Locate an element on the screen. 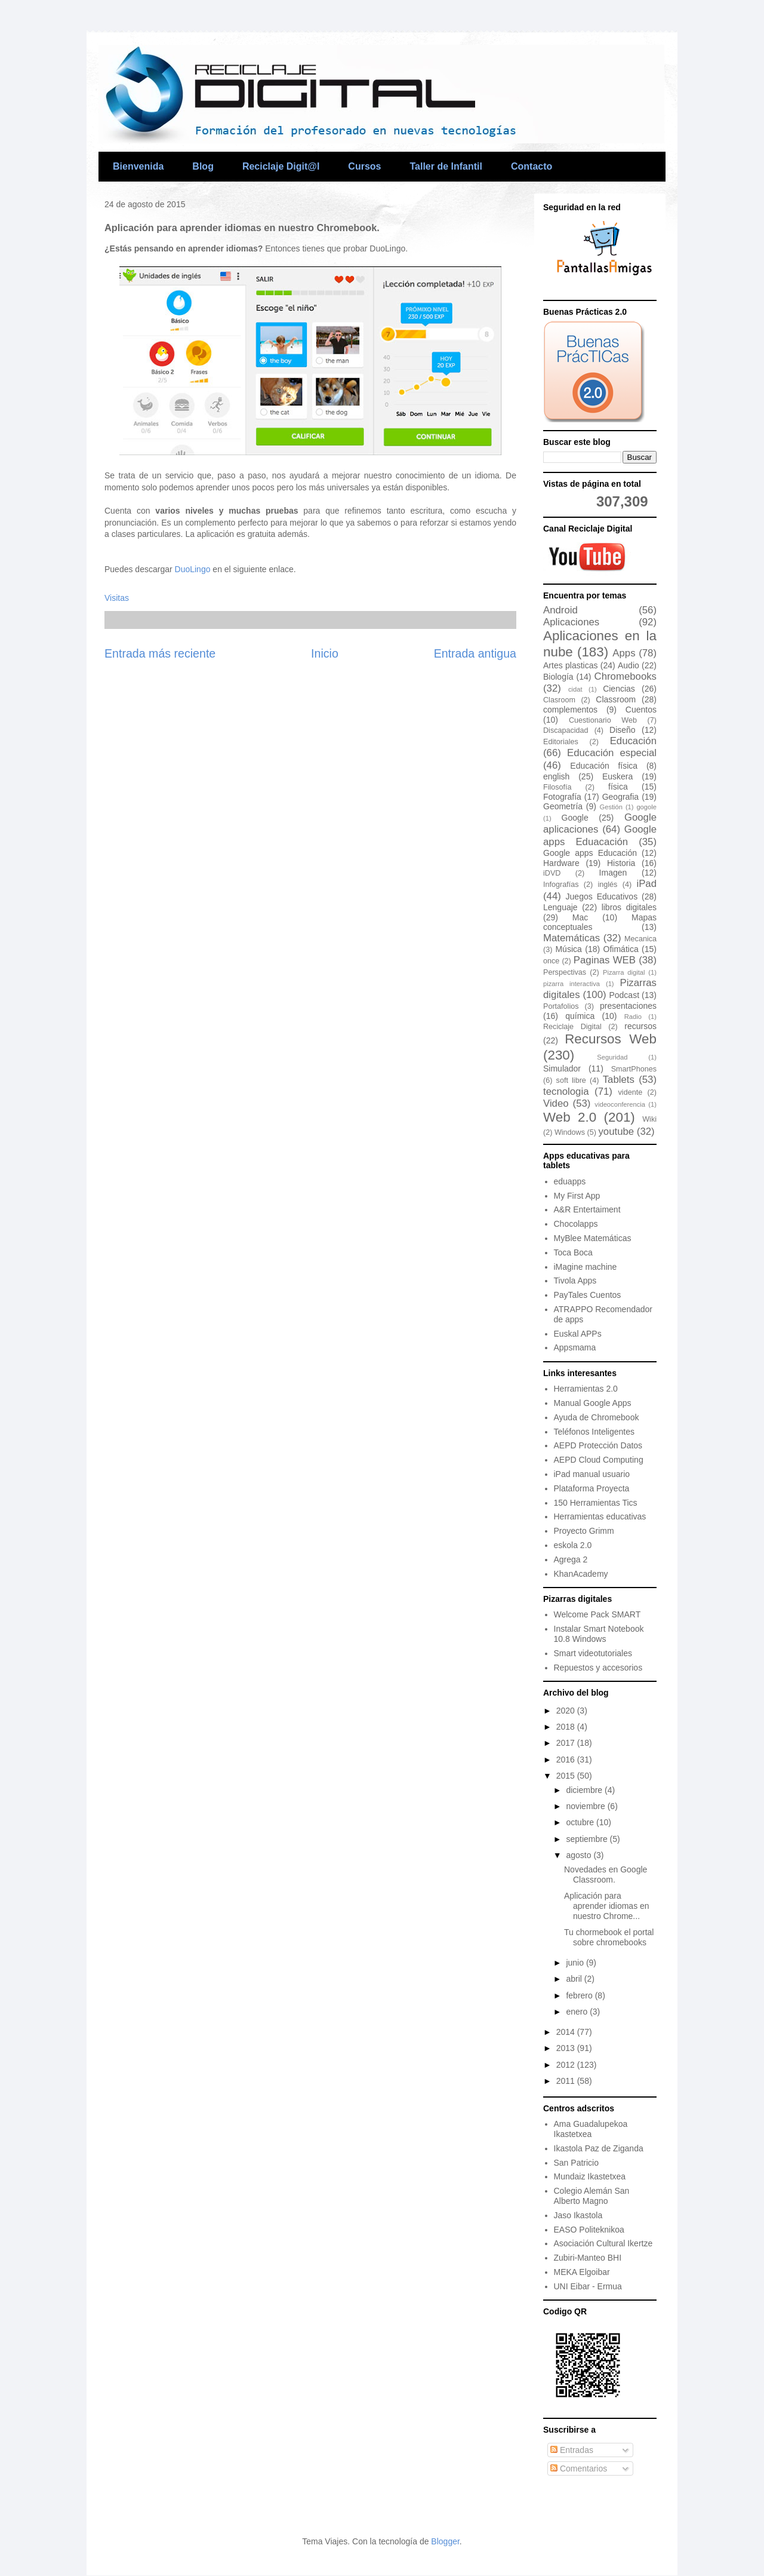 This screenshot has height=2576, width=764. PayTales Cuentos is located at coordinates (587, 1295).